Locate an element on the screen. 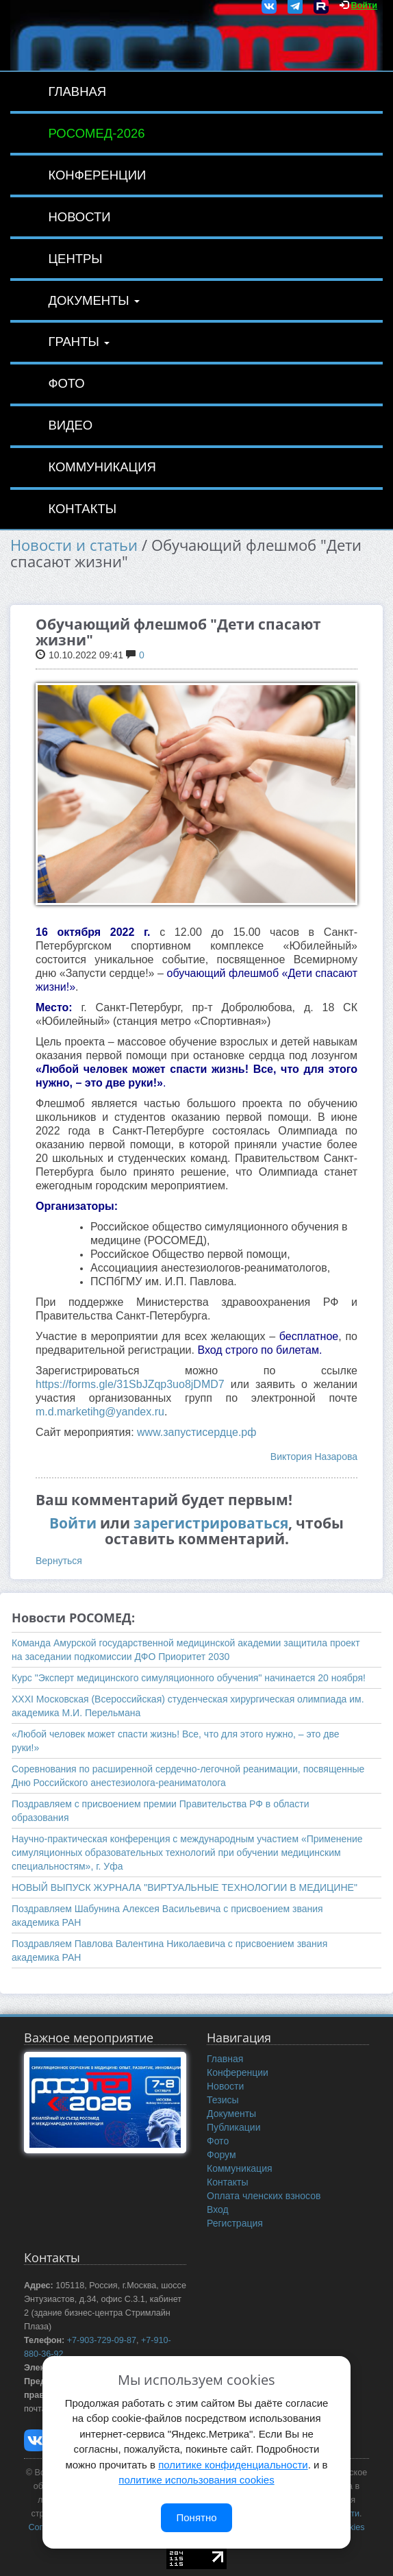  Новости и статьи is located at coordinates (74, 545).